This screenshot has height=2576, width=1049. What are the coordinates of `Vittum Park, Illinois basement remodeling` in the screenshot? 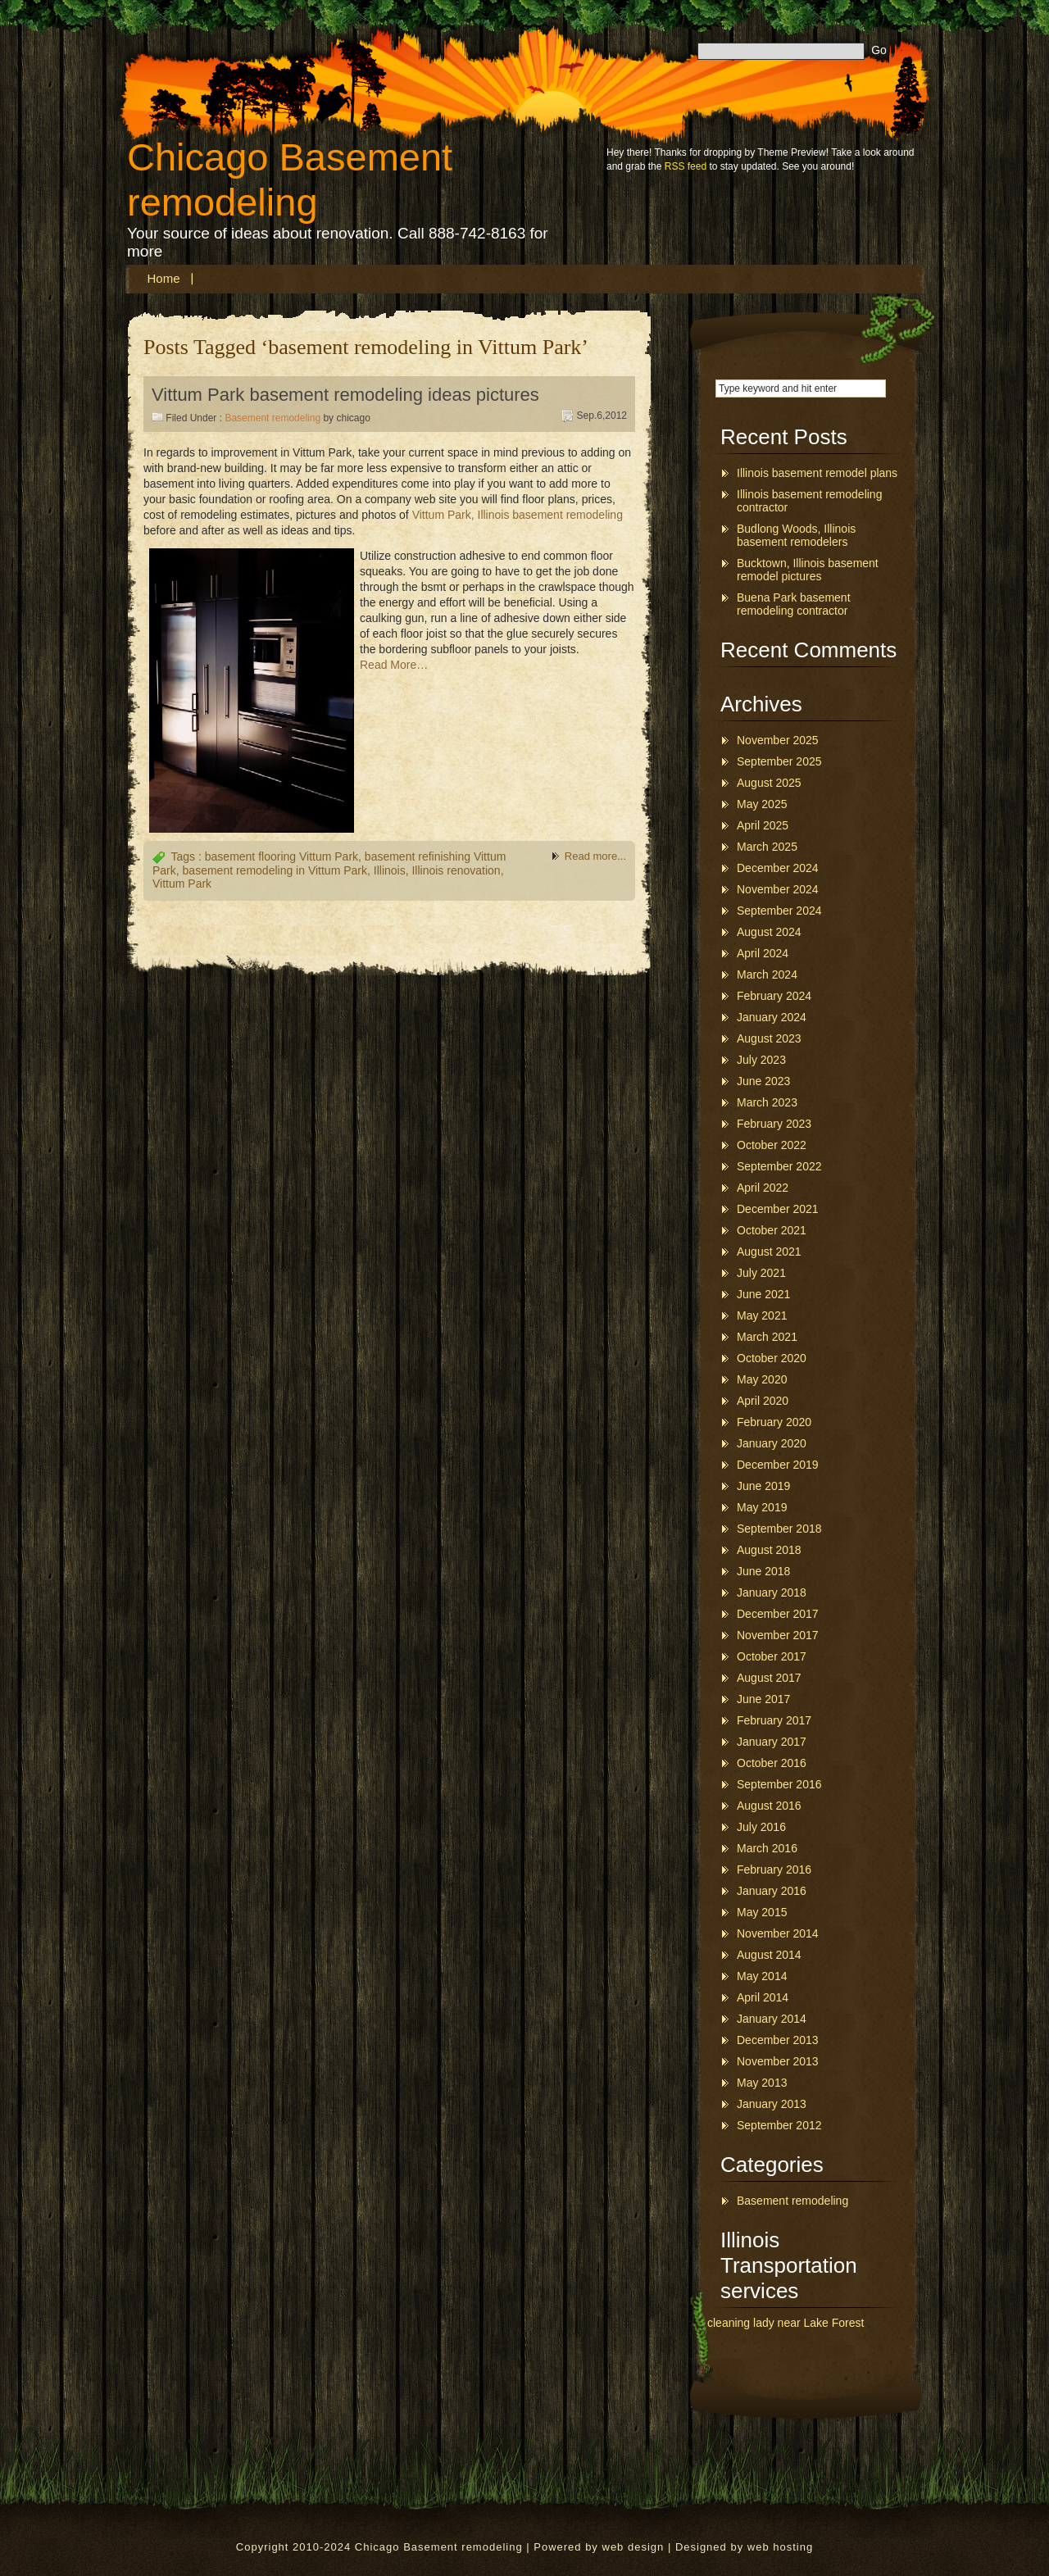 It's located at (517, 514).